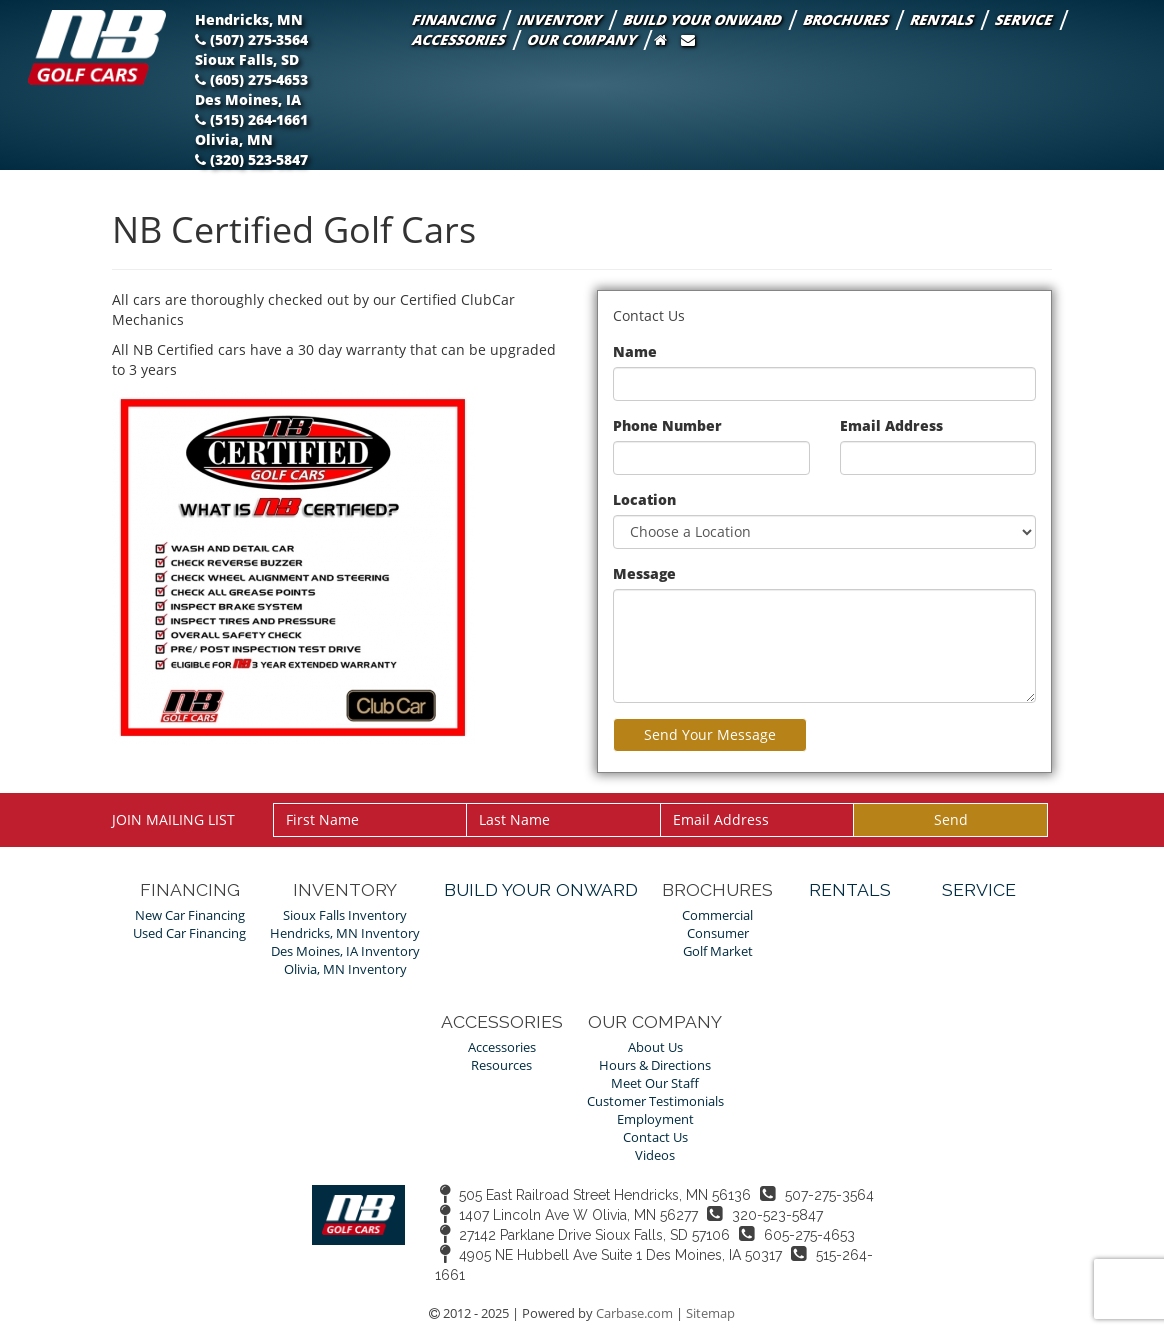  What do you see at coordinates (717, 915) in the screenshot?
I see `Commercial` at bounding box center [717, 915].